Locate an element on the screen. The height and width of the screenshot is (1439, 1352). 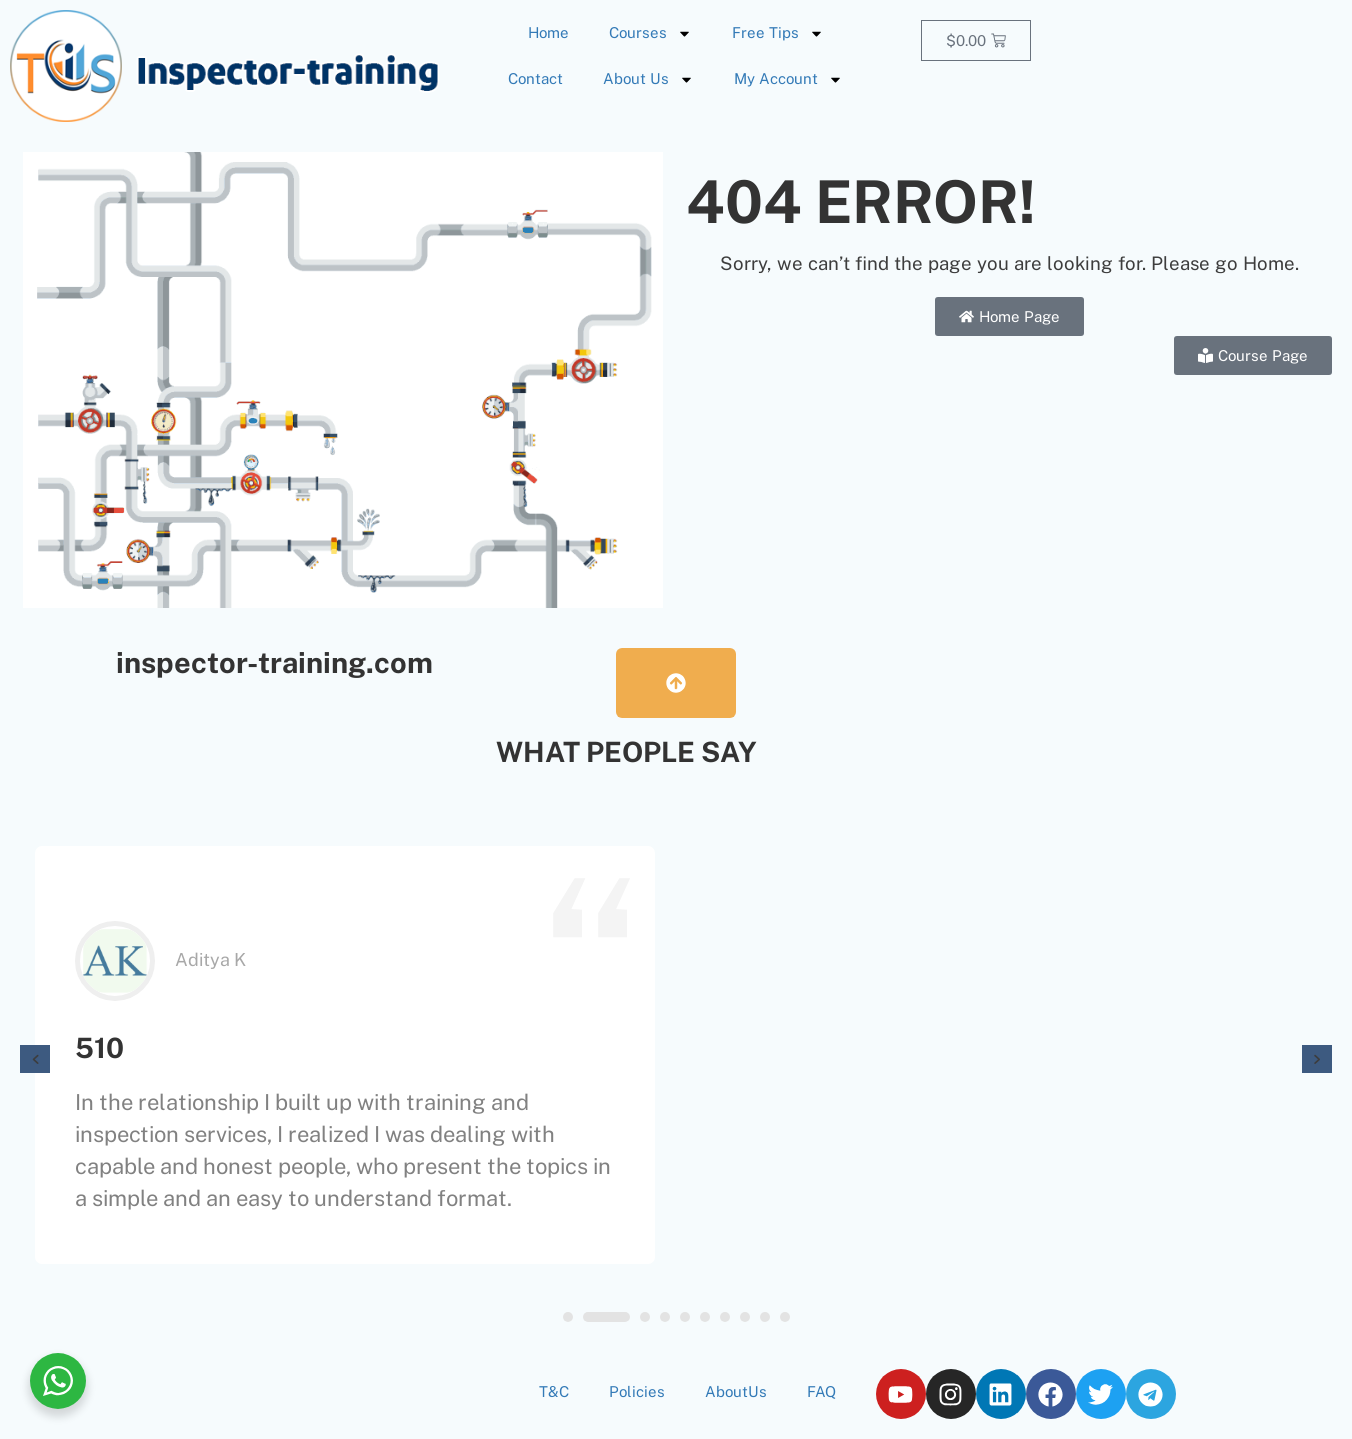
T&C is located at coordinates (554, 1391).